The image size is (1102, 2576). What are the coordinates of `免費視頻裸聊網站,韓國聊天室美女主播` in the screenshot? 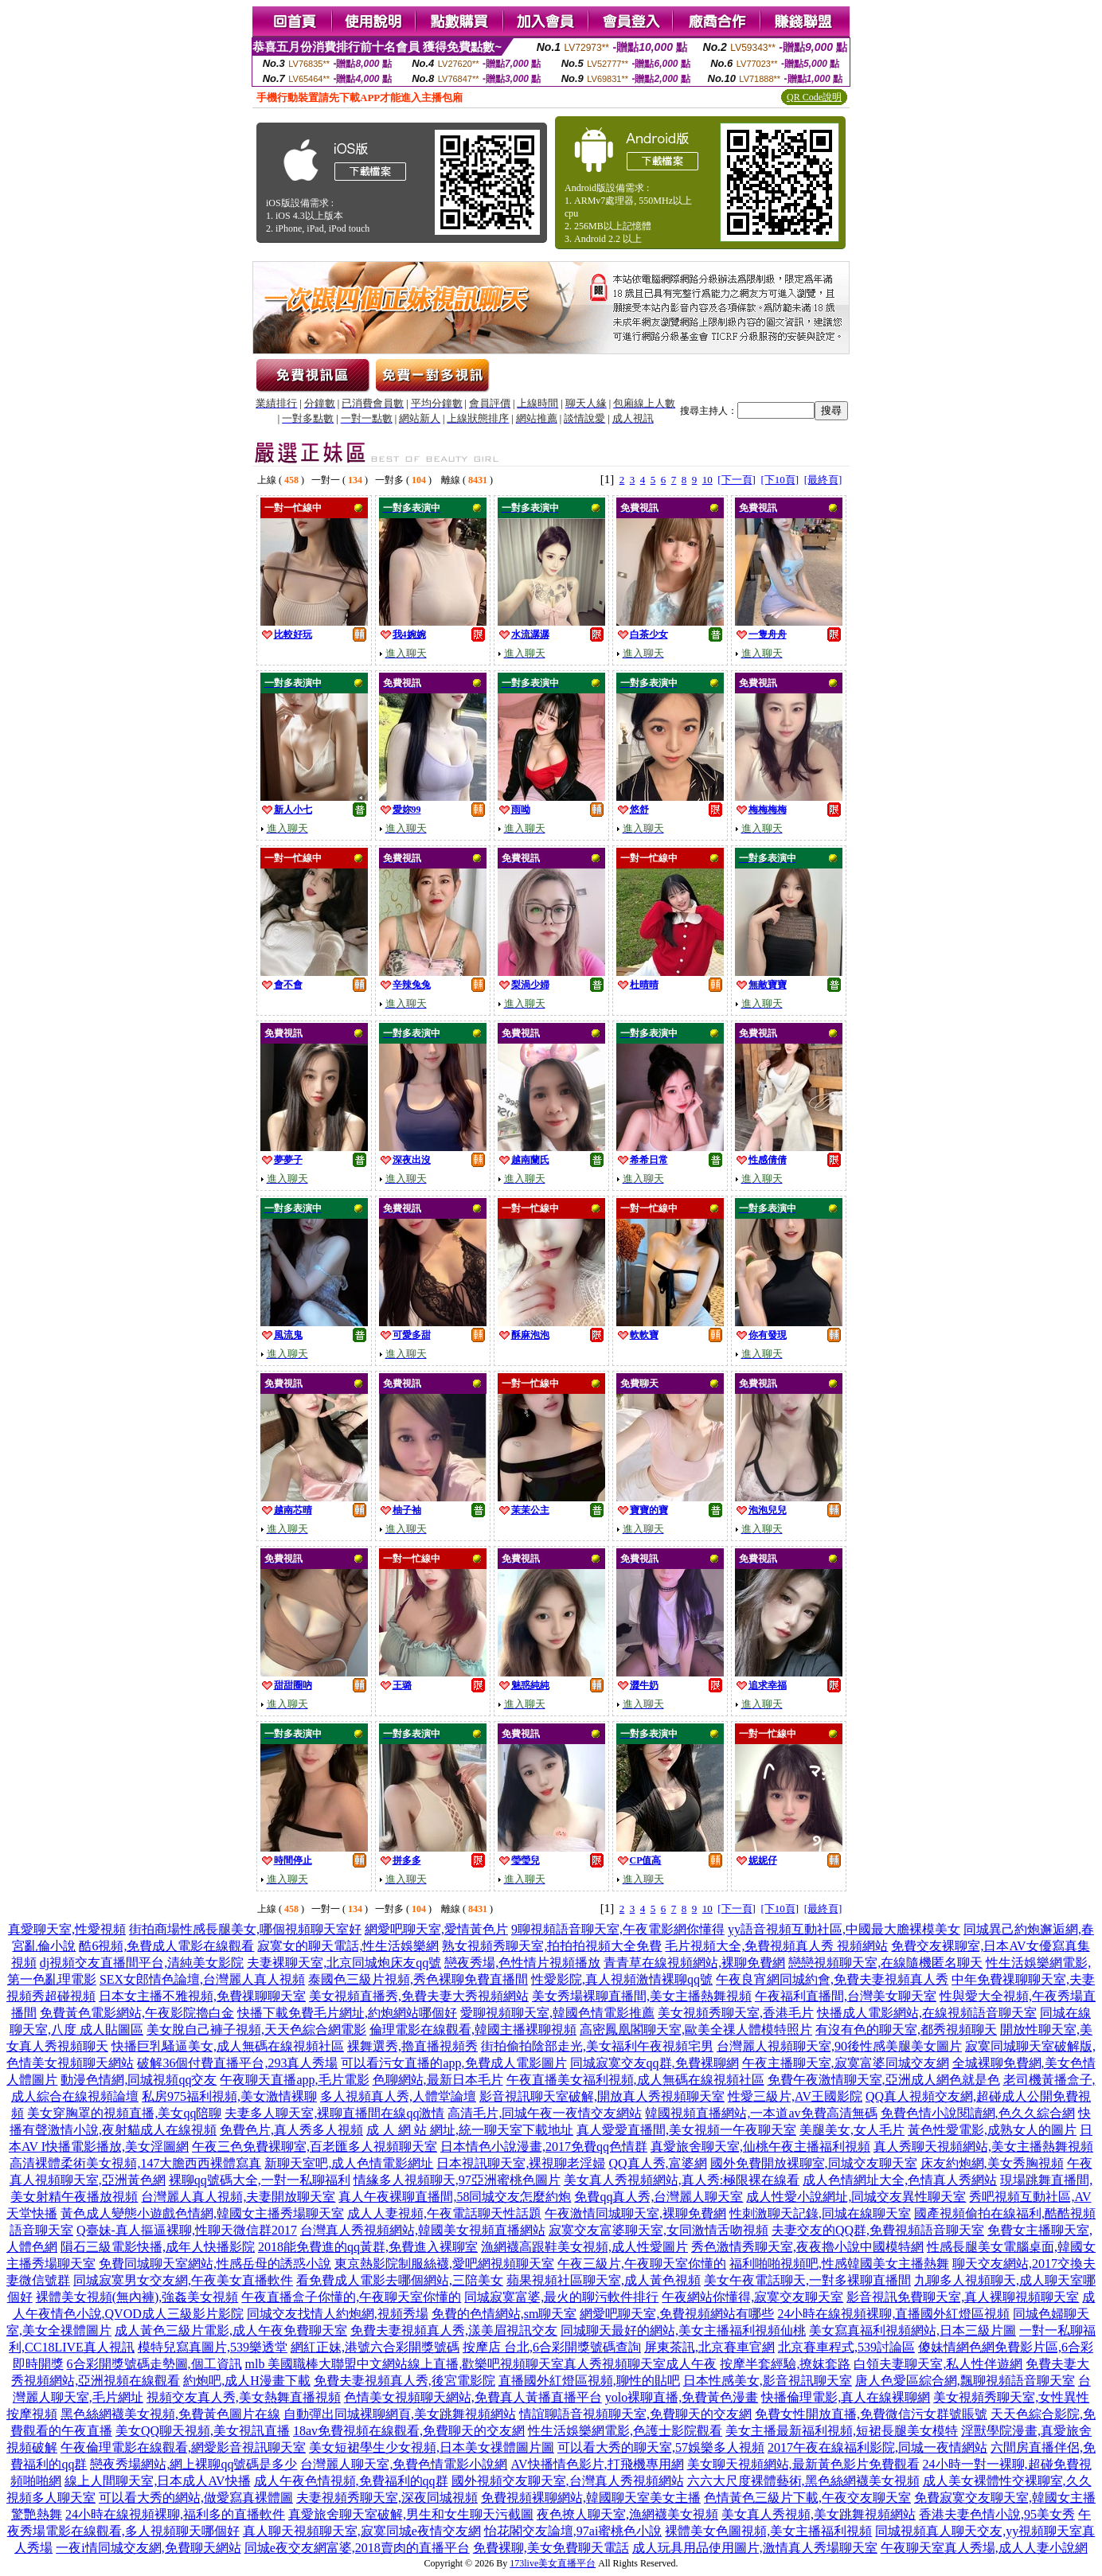 It's located at (591, 2497).